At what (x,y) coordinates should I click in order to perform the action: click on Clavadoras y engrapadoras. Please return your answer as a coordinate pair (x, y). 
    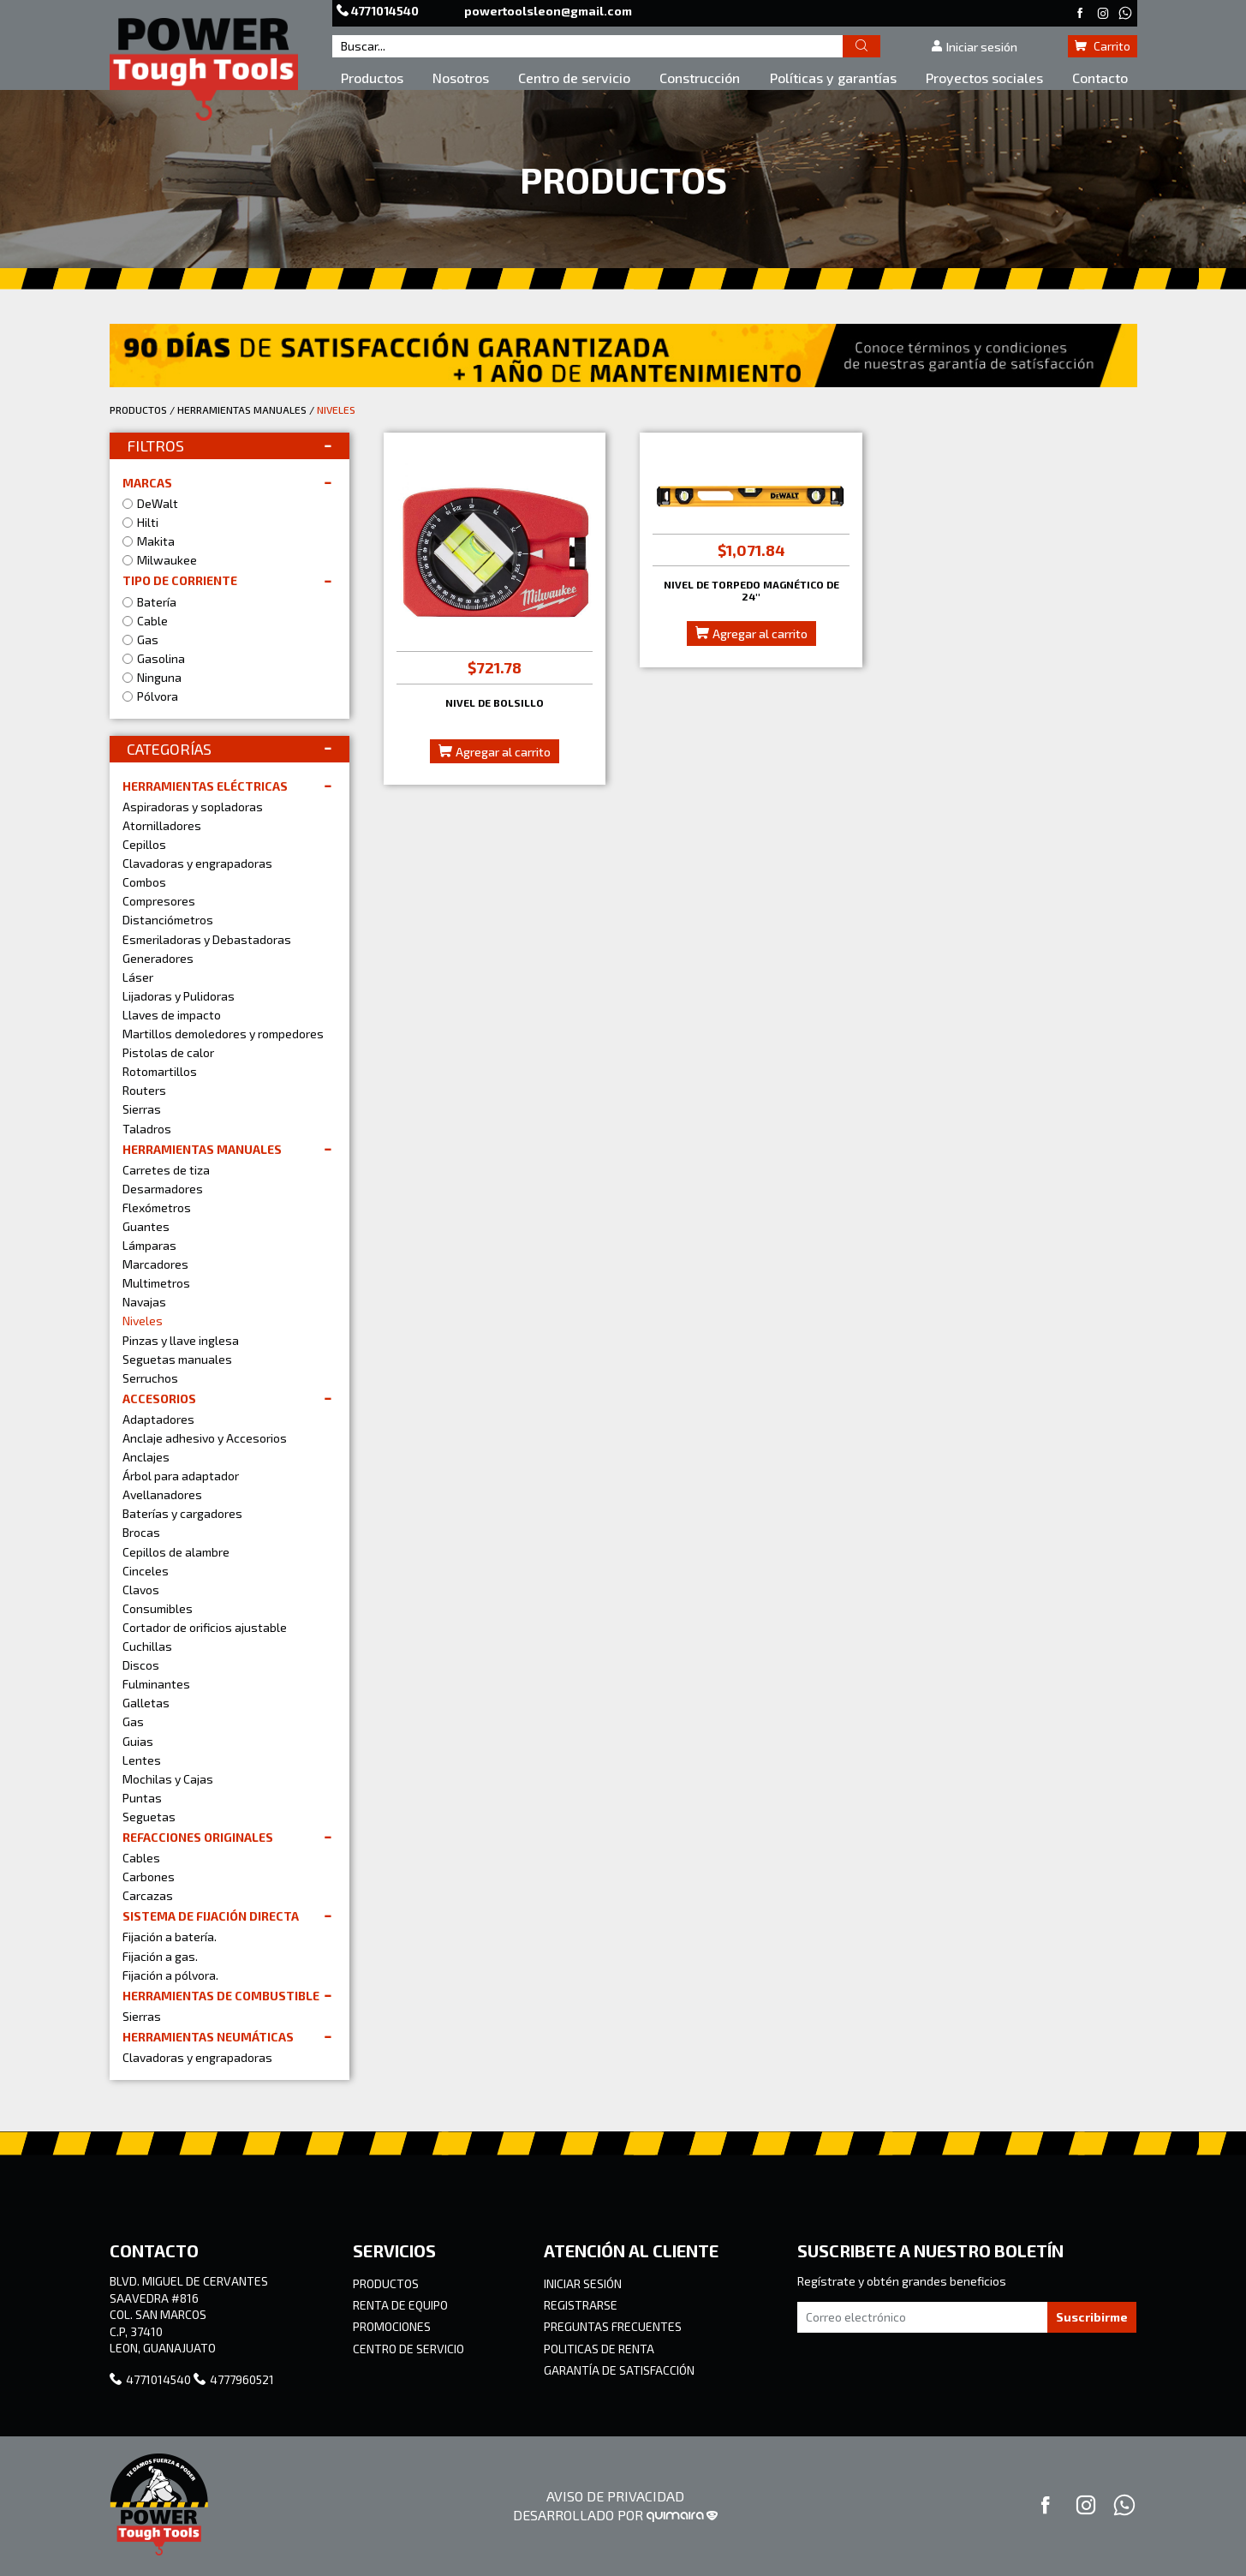
    Looking at the image, I should click on (197, 863).